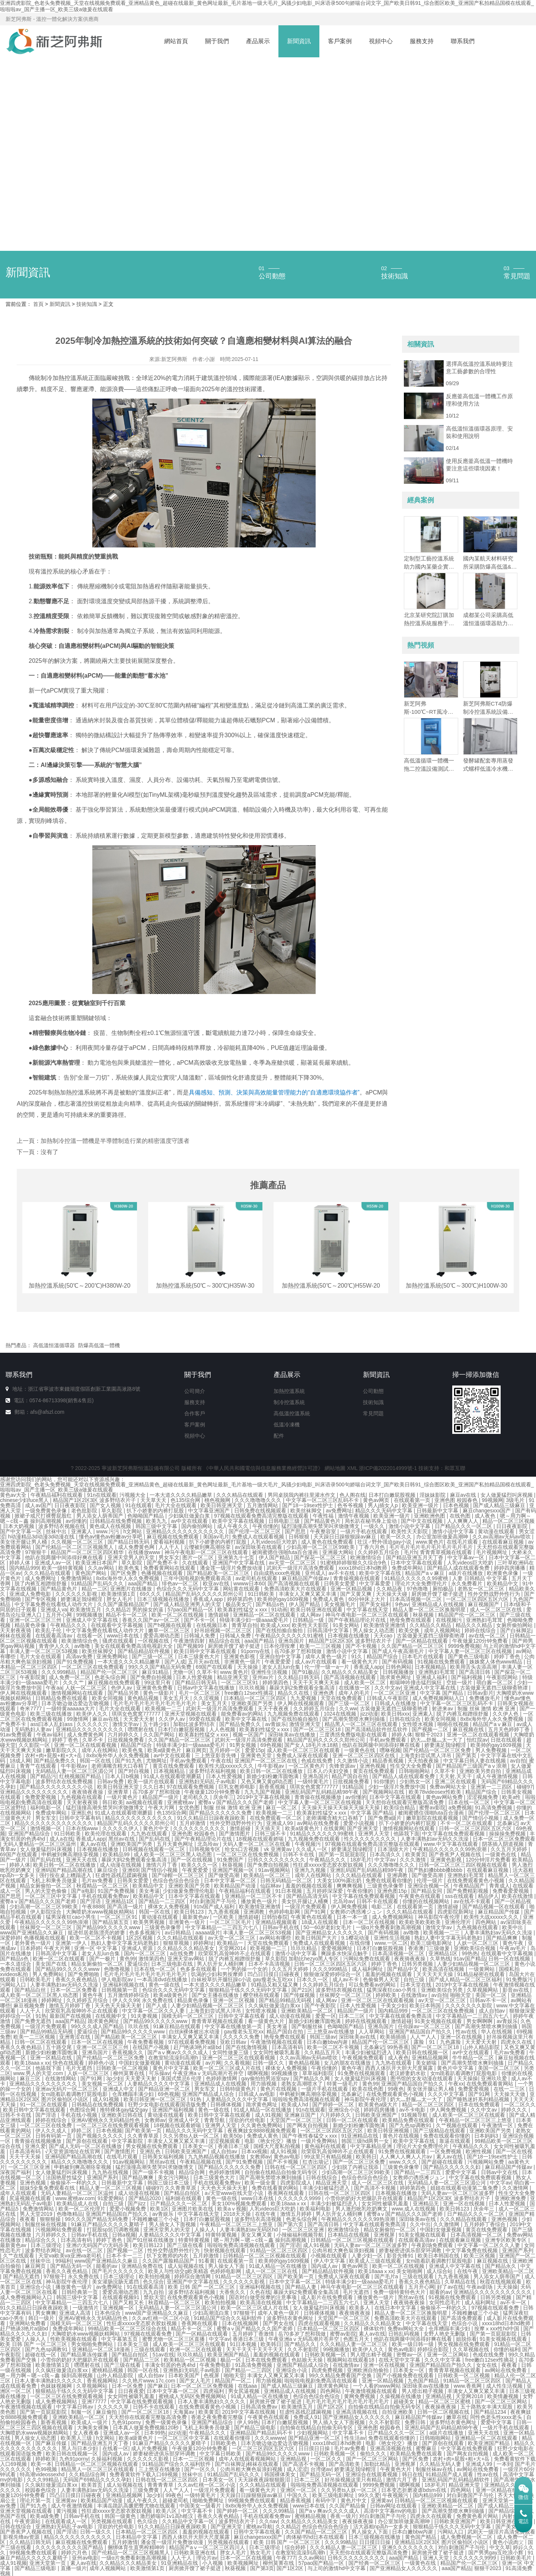 The width and height of the screenshot is (536, 2576). Describe the element at coordinates (208, 1844) in the screenshot. I see `北岛玲av` at that location.